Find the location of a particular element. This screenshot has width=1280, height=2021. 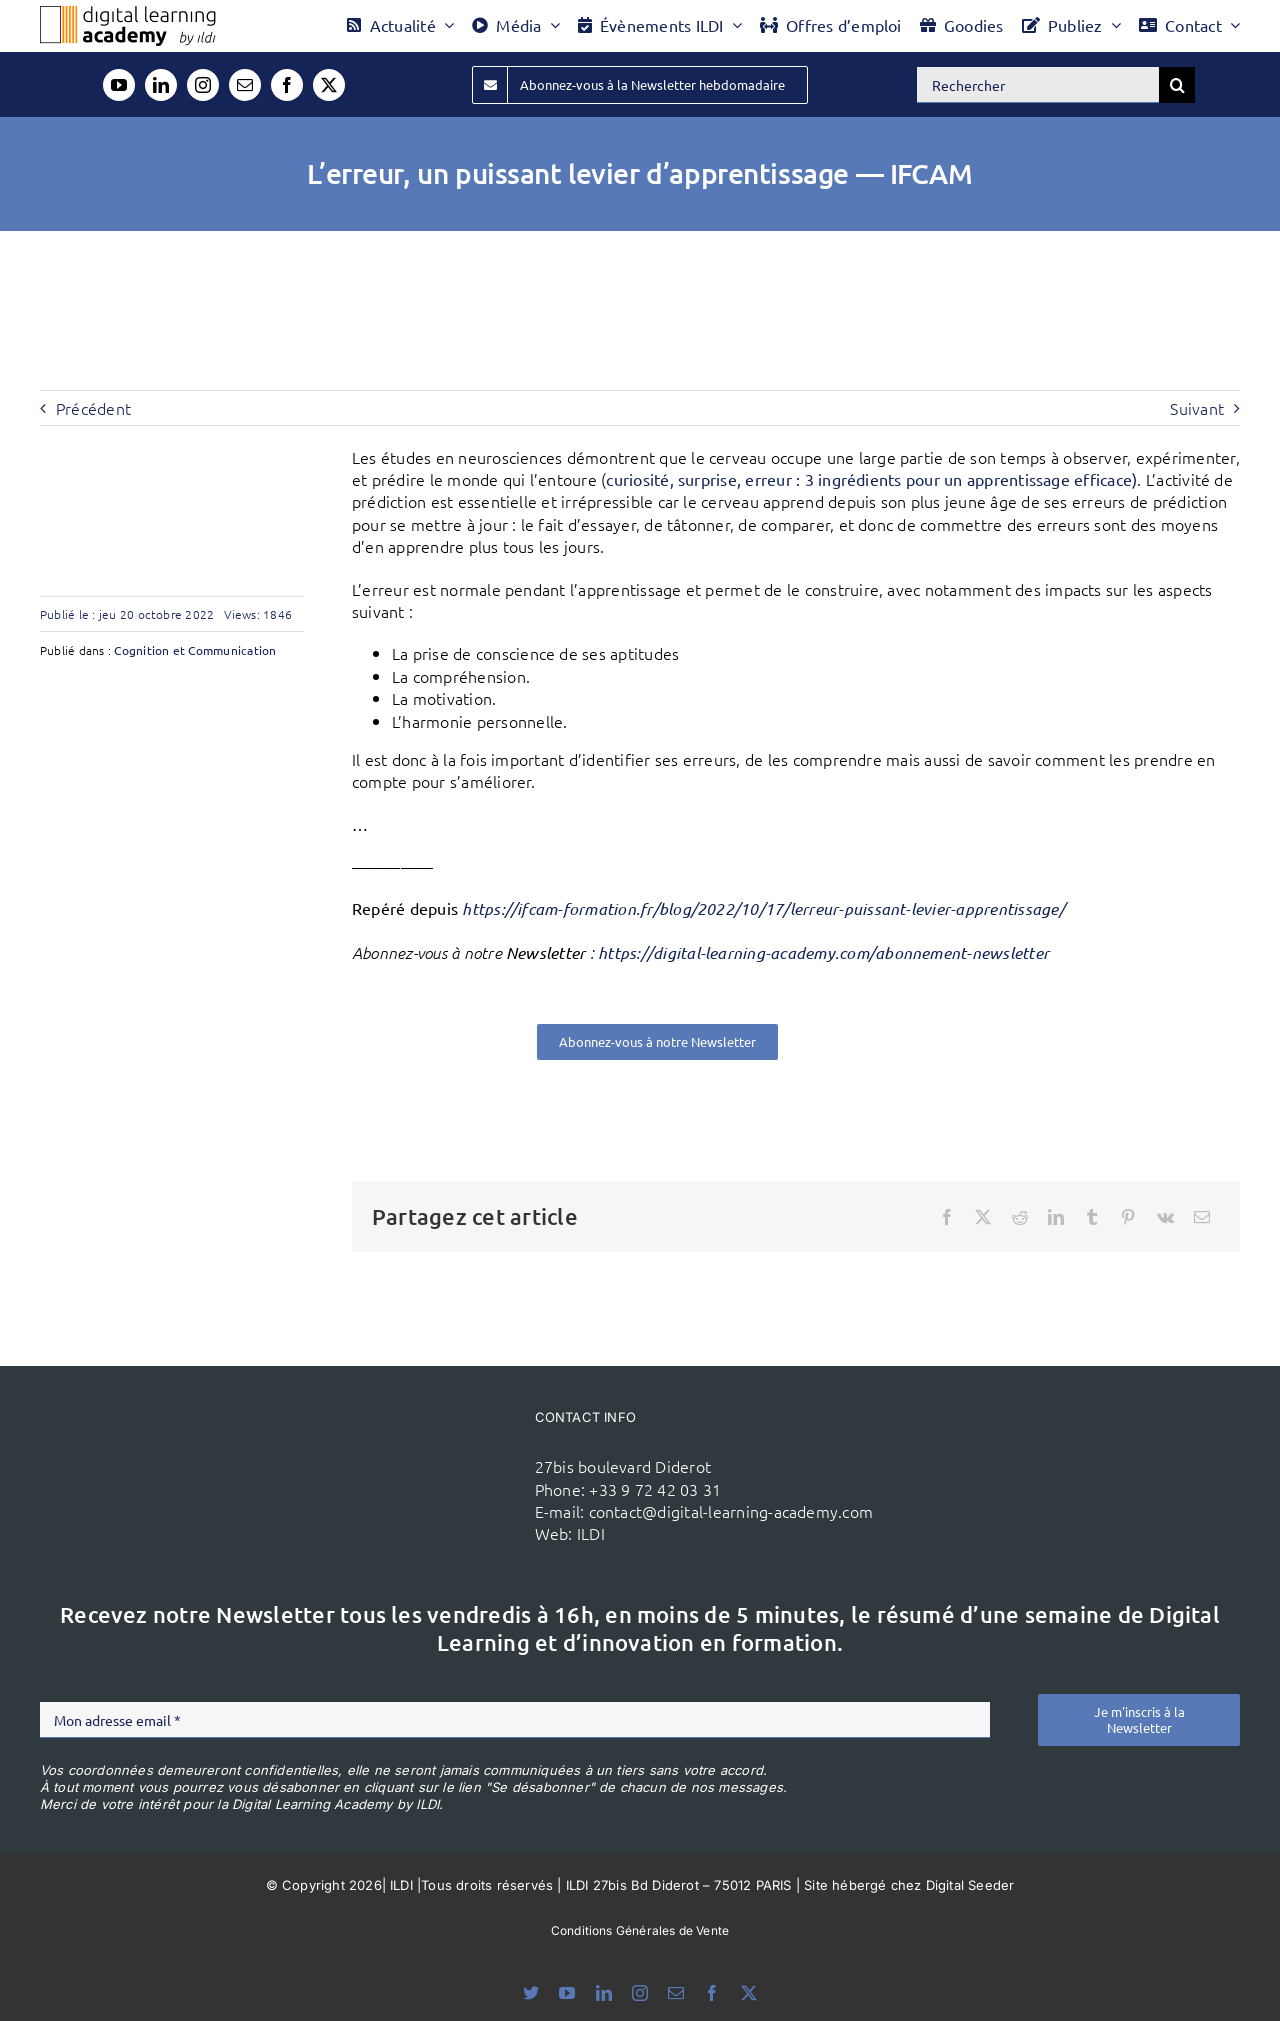

[Logo DLA couleur x40] is located at coordinates (128, 14).